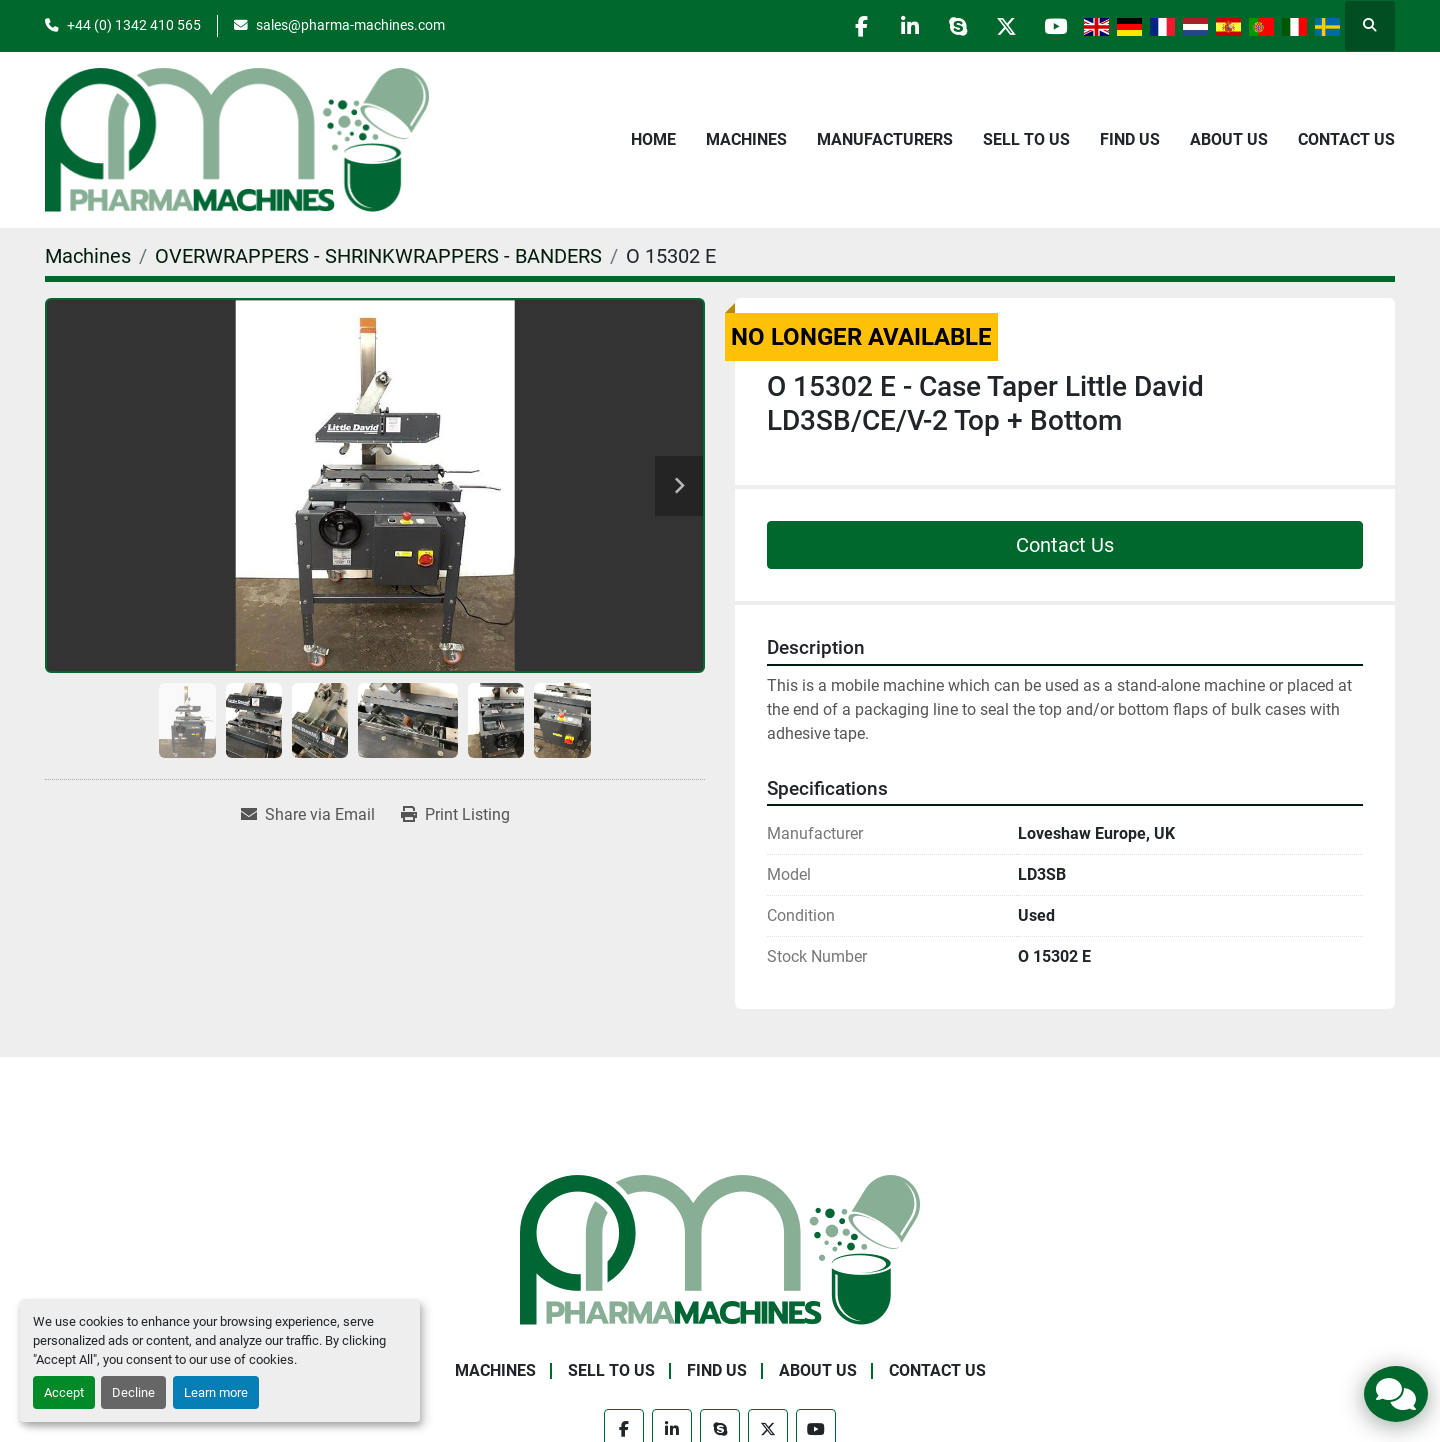 This screenshot has height=1442, width=1440. Describe the element at coordinates (850, 26) in the screenshot. I see `[facebook]` at that location.